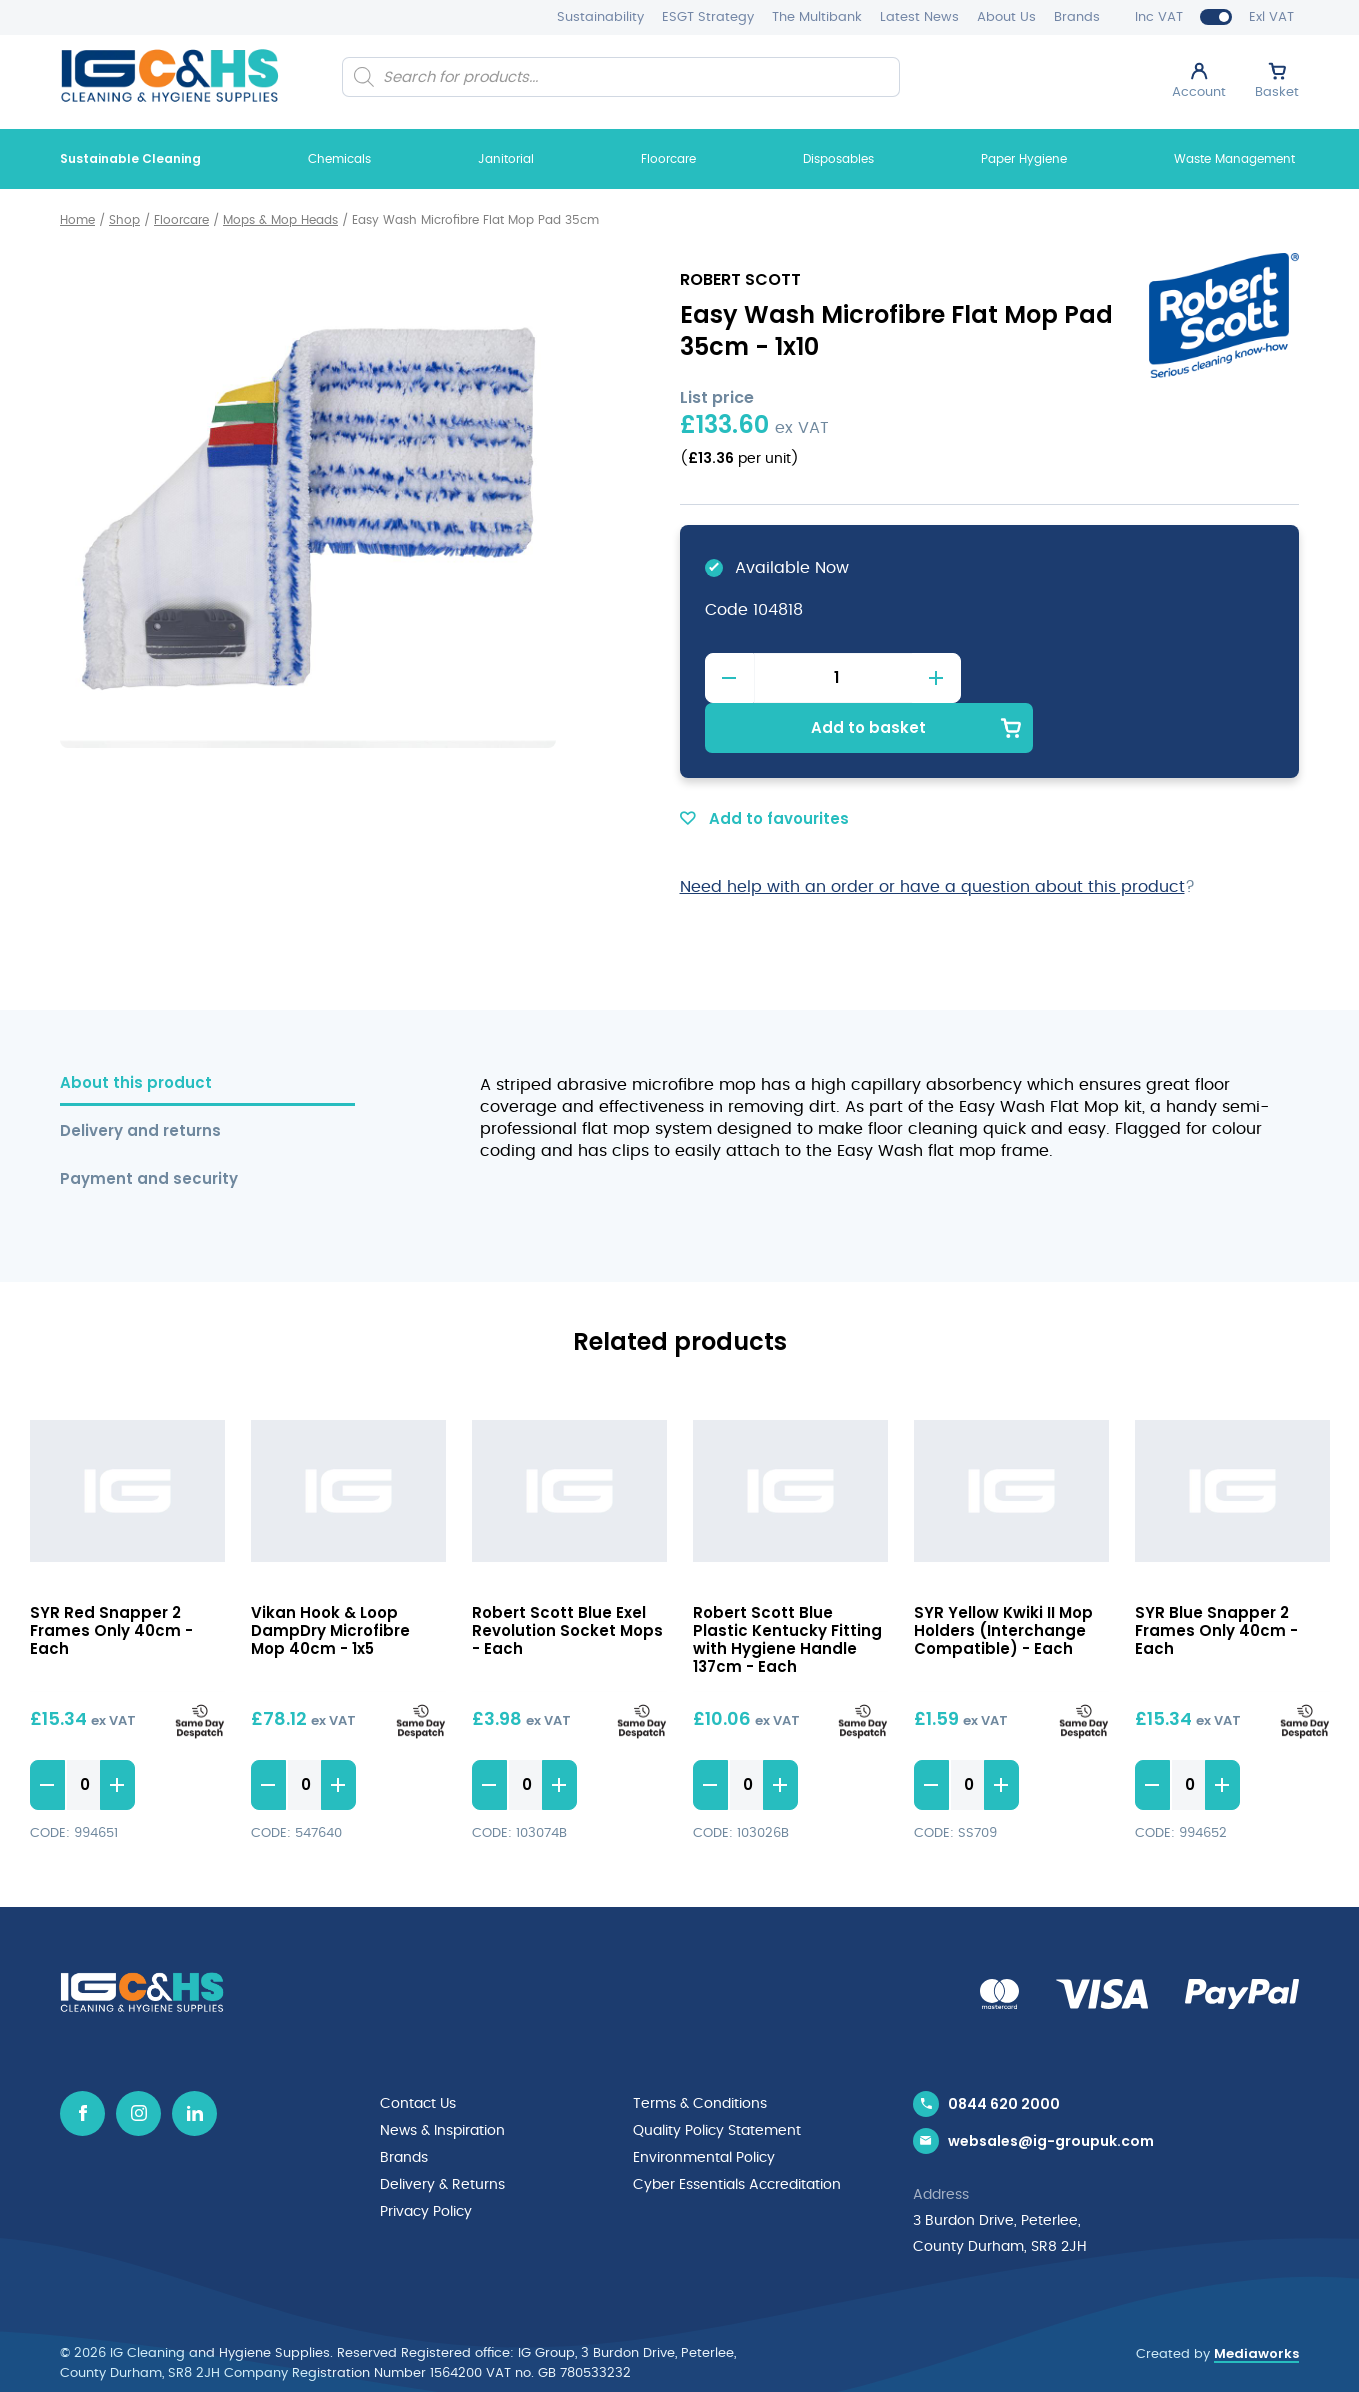  I want to click on SYR Yellow Kwiki II Mop Holders (Interchange Compatible) - Each, so click(1003, 1579).